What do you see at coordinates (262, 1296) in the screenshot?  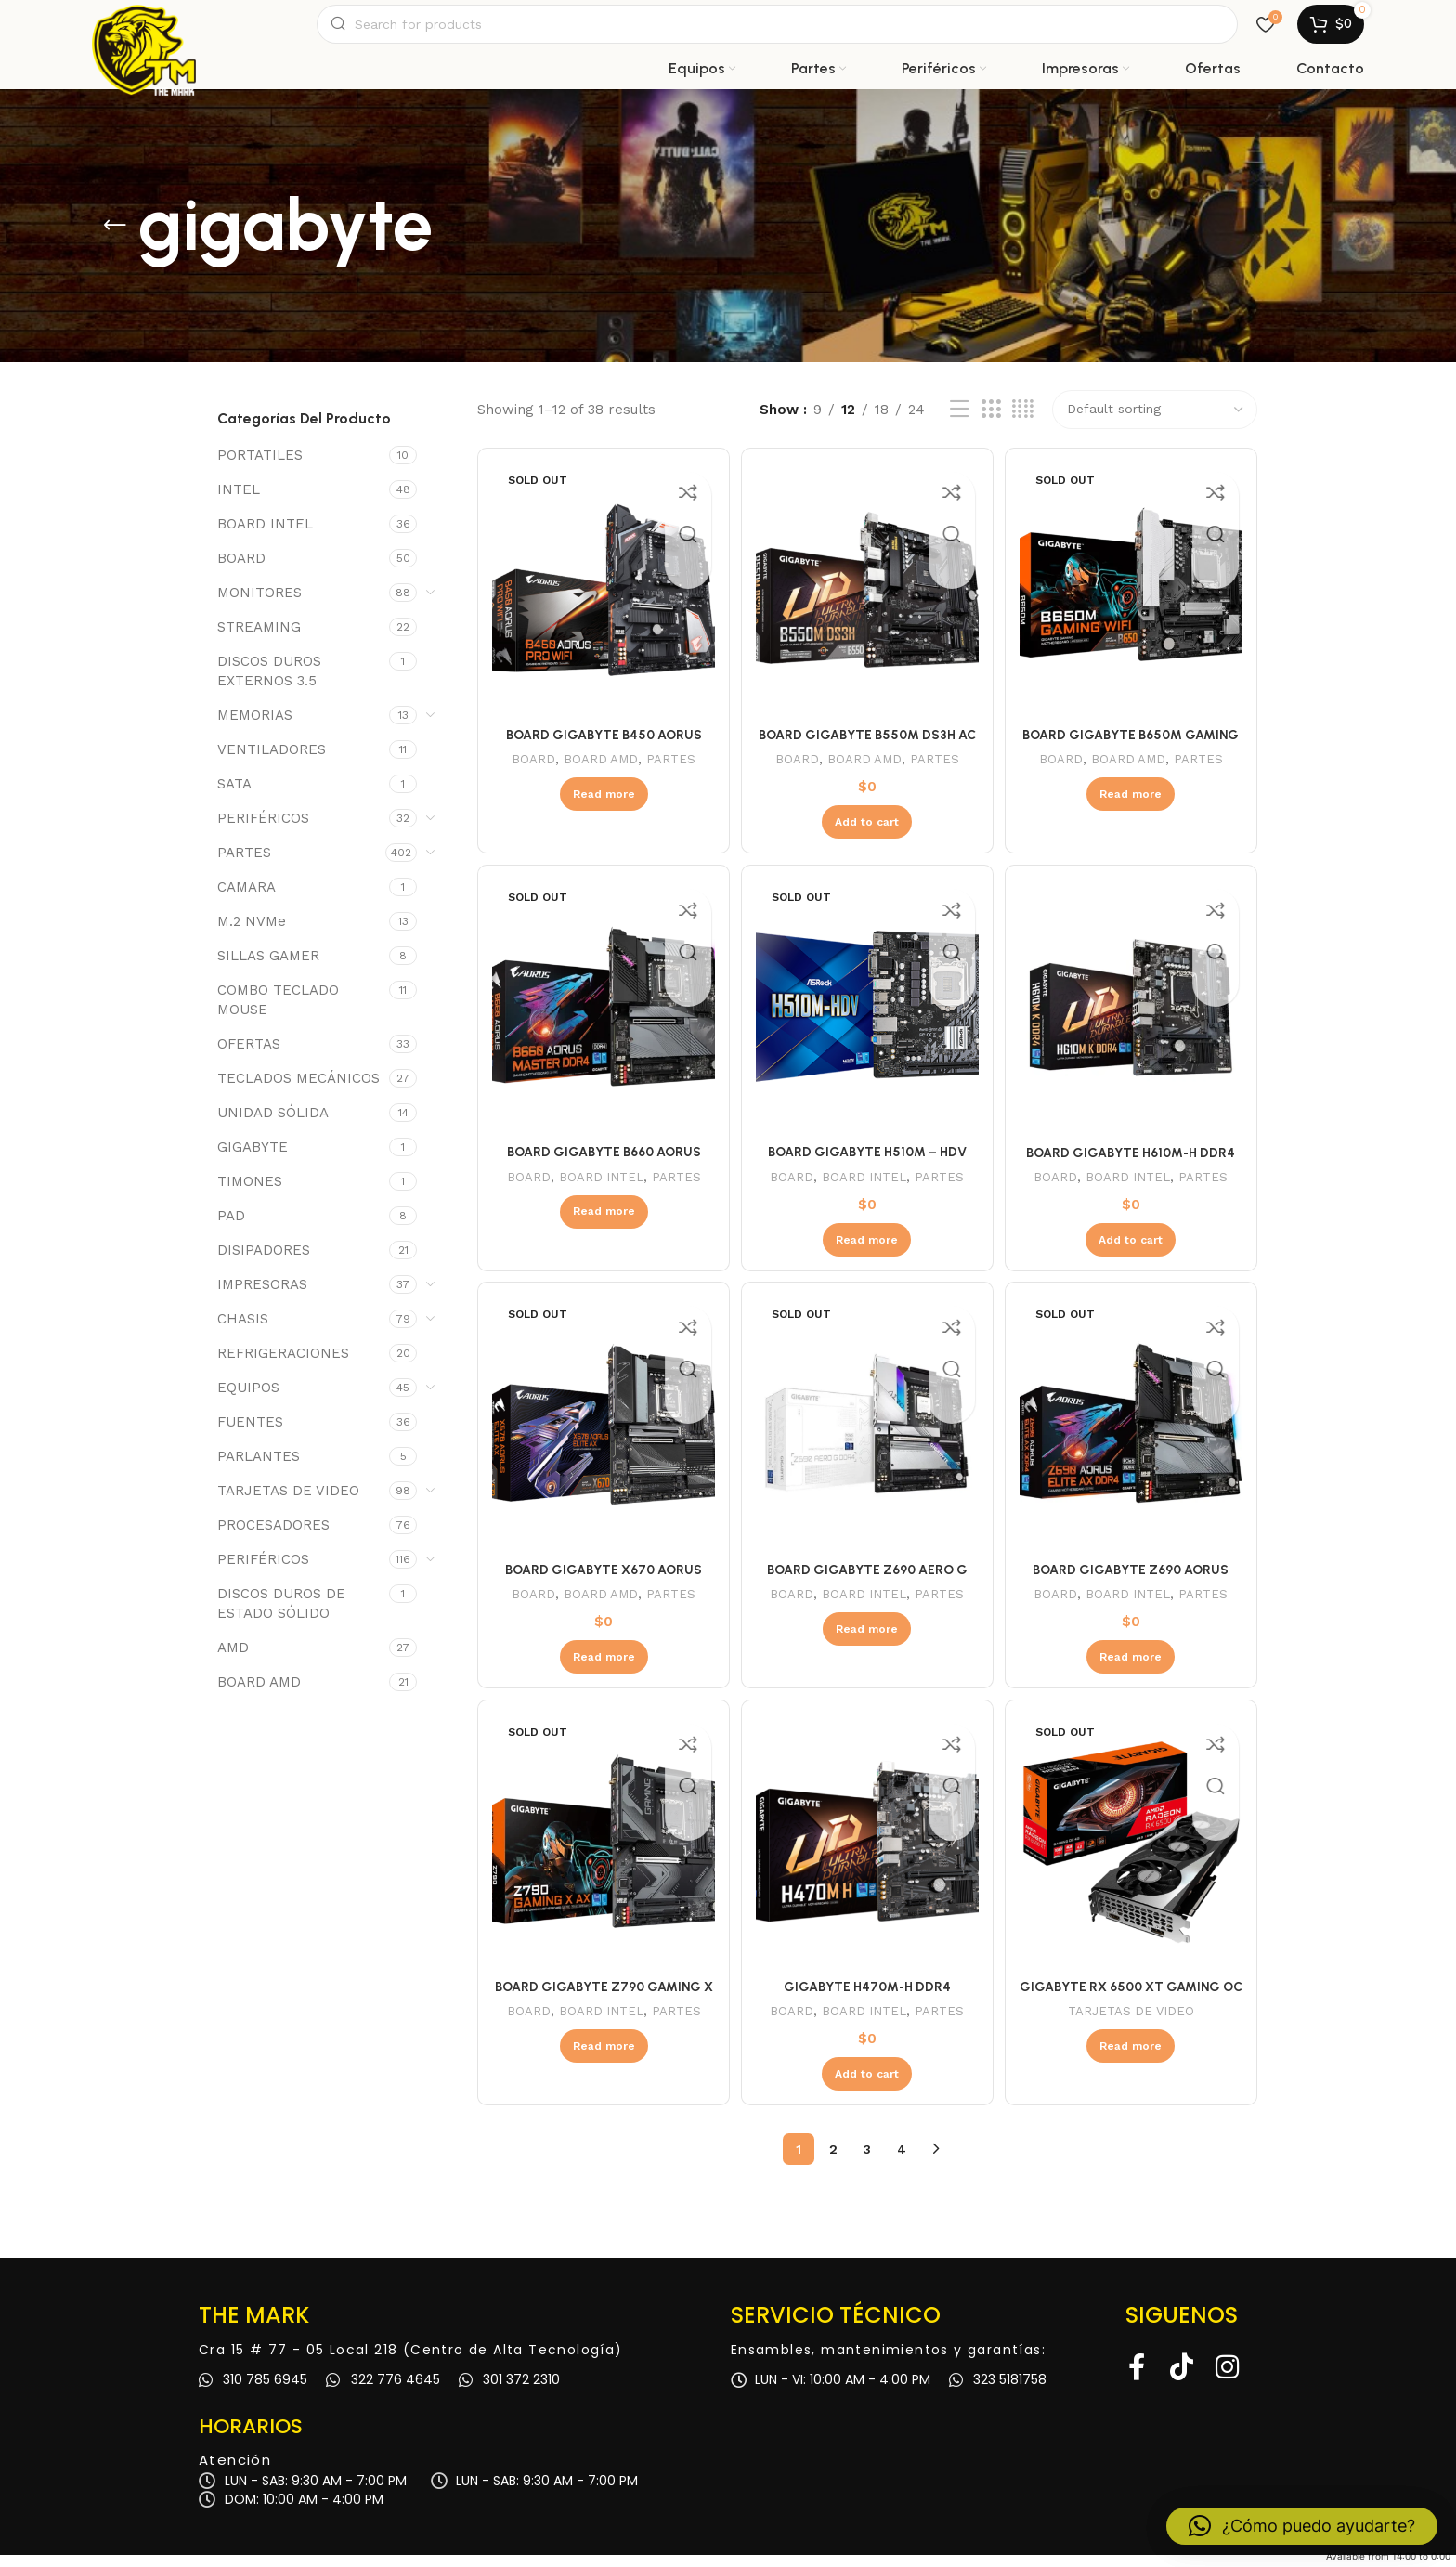 I see `IMPRESORAS` at bounding box center [262, 1296].